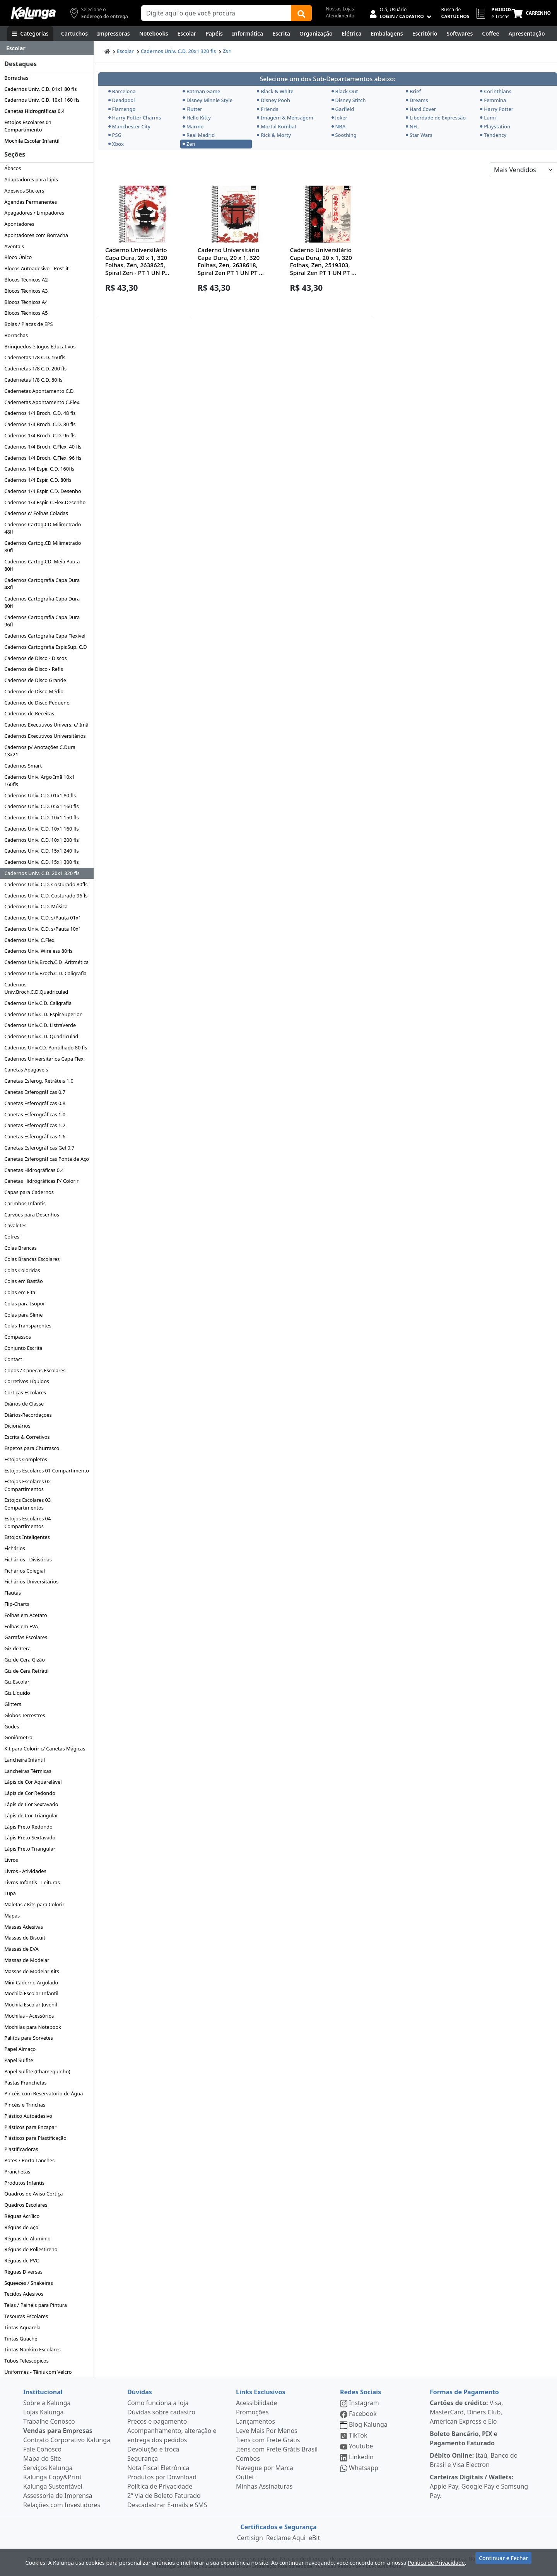  I want to click on Bloco Único, so click(18, 257).